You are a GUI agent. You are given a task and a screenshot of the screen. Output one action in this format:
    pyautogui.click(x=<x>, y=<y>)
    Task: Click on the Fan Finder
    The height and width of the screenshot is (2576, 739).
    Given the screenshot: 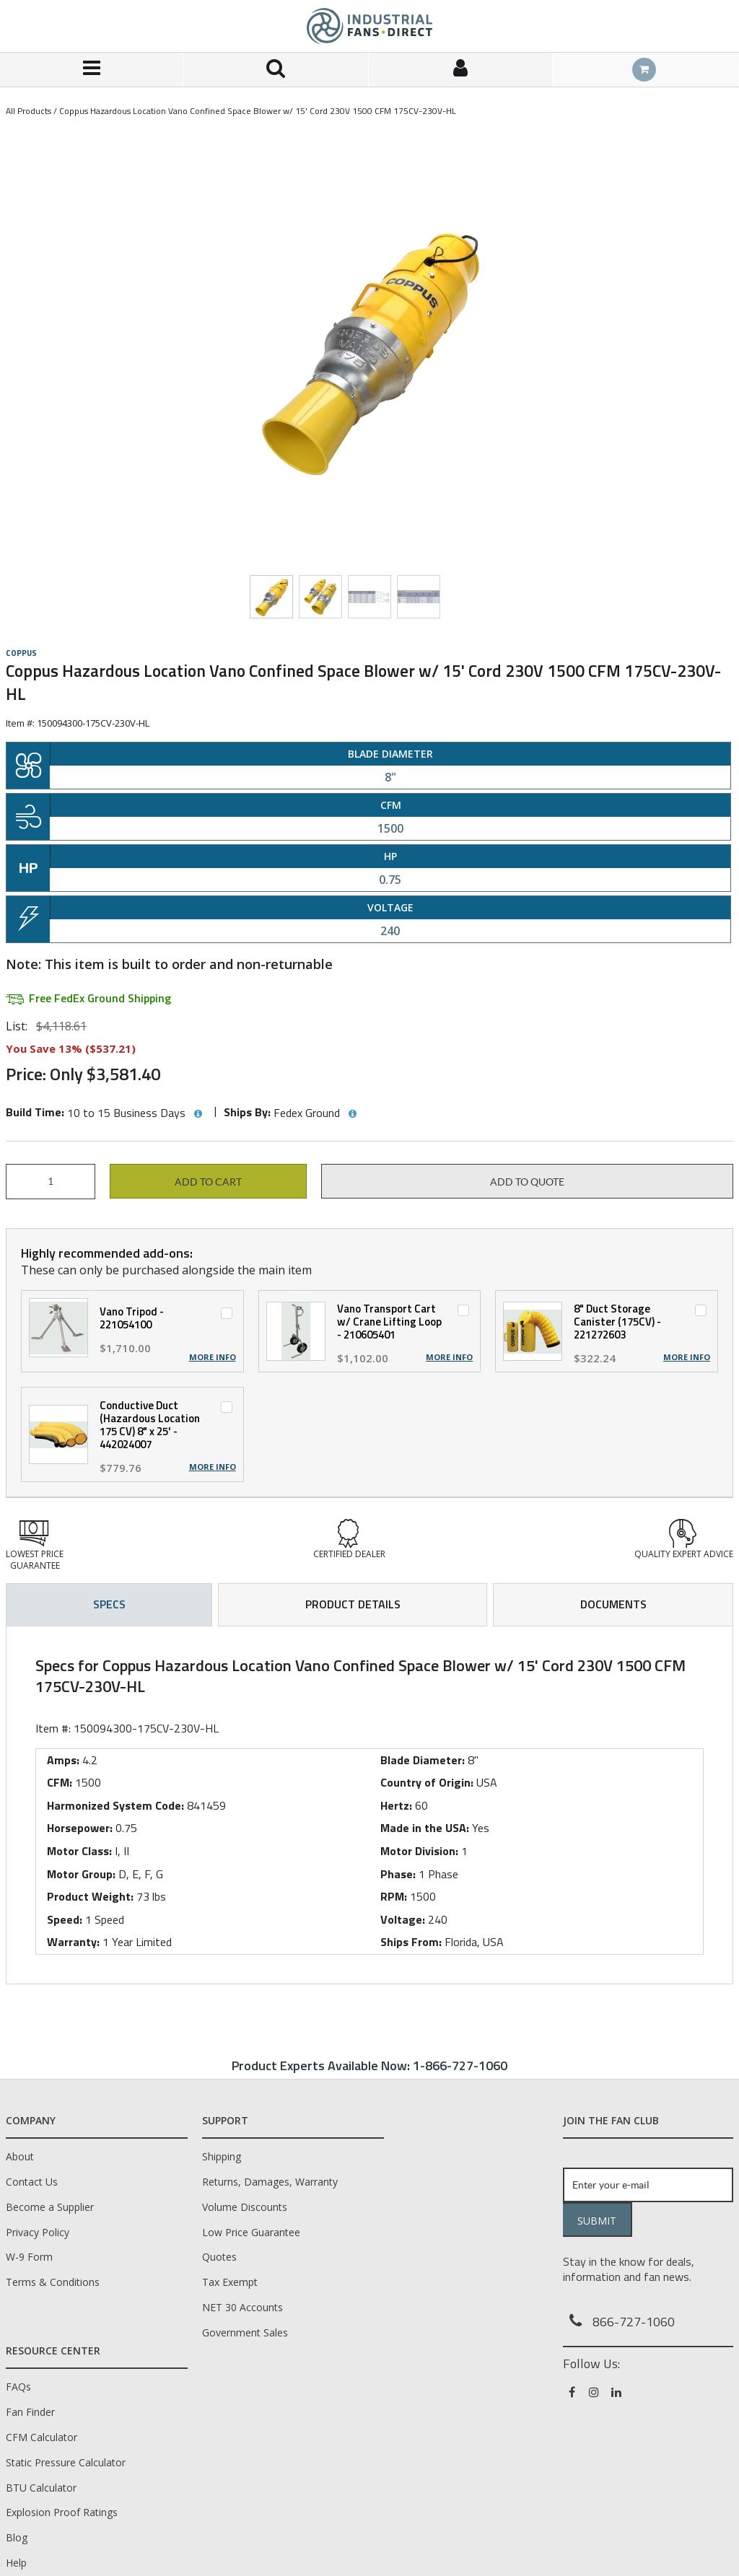 What is the action you would take?
    pyautogui.click(x=30, y=2412)
    